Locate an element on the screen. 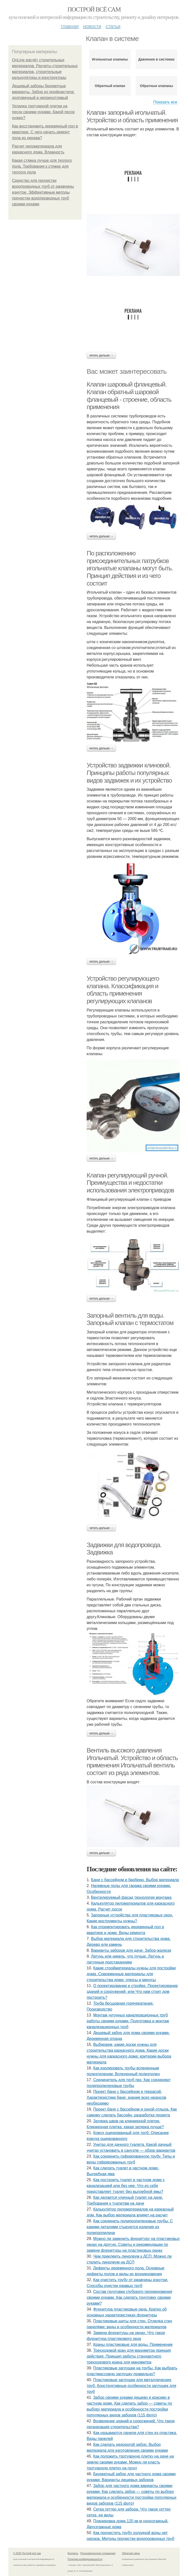 Image resolution: width=188 pixels, height=2576 pixels. Вентилируемый фасад технология монтажа is located at coordinates (131, 1897).